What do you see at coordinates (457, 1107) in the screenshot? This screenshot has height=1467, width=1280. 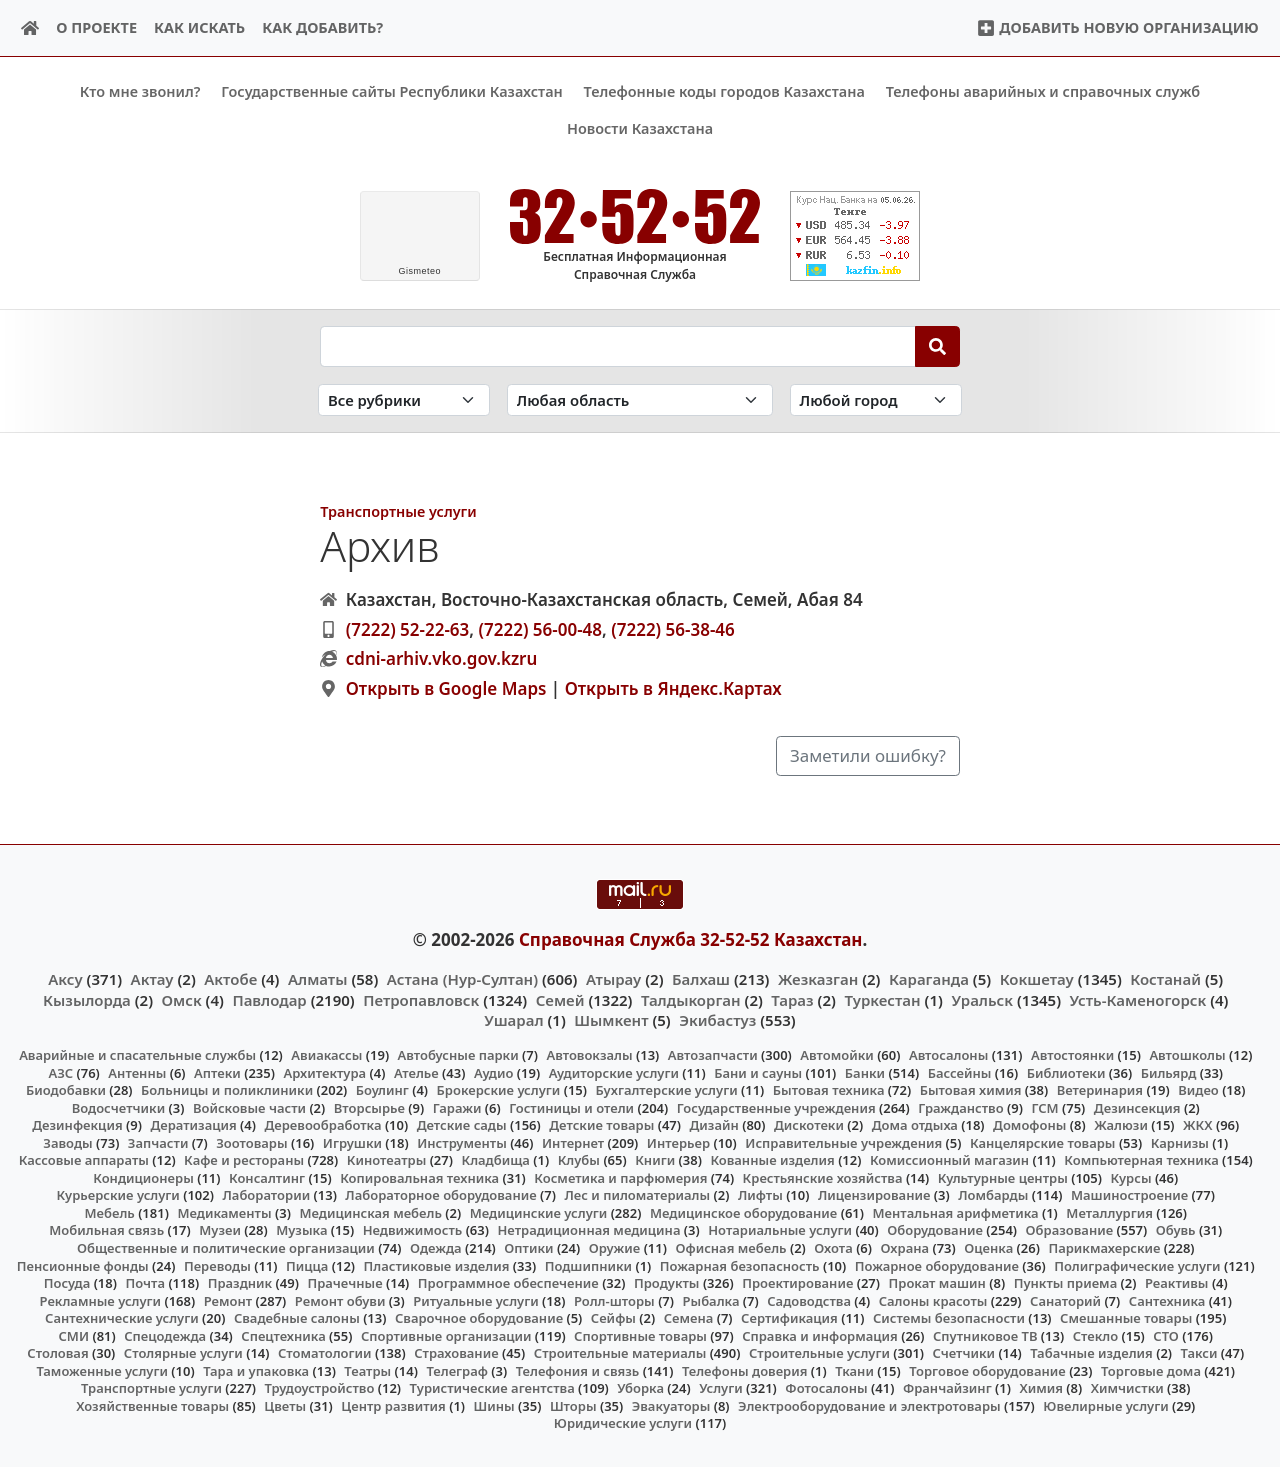 I see `Гаражи` at bounding box center [457, 1107].